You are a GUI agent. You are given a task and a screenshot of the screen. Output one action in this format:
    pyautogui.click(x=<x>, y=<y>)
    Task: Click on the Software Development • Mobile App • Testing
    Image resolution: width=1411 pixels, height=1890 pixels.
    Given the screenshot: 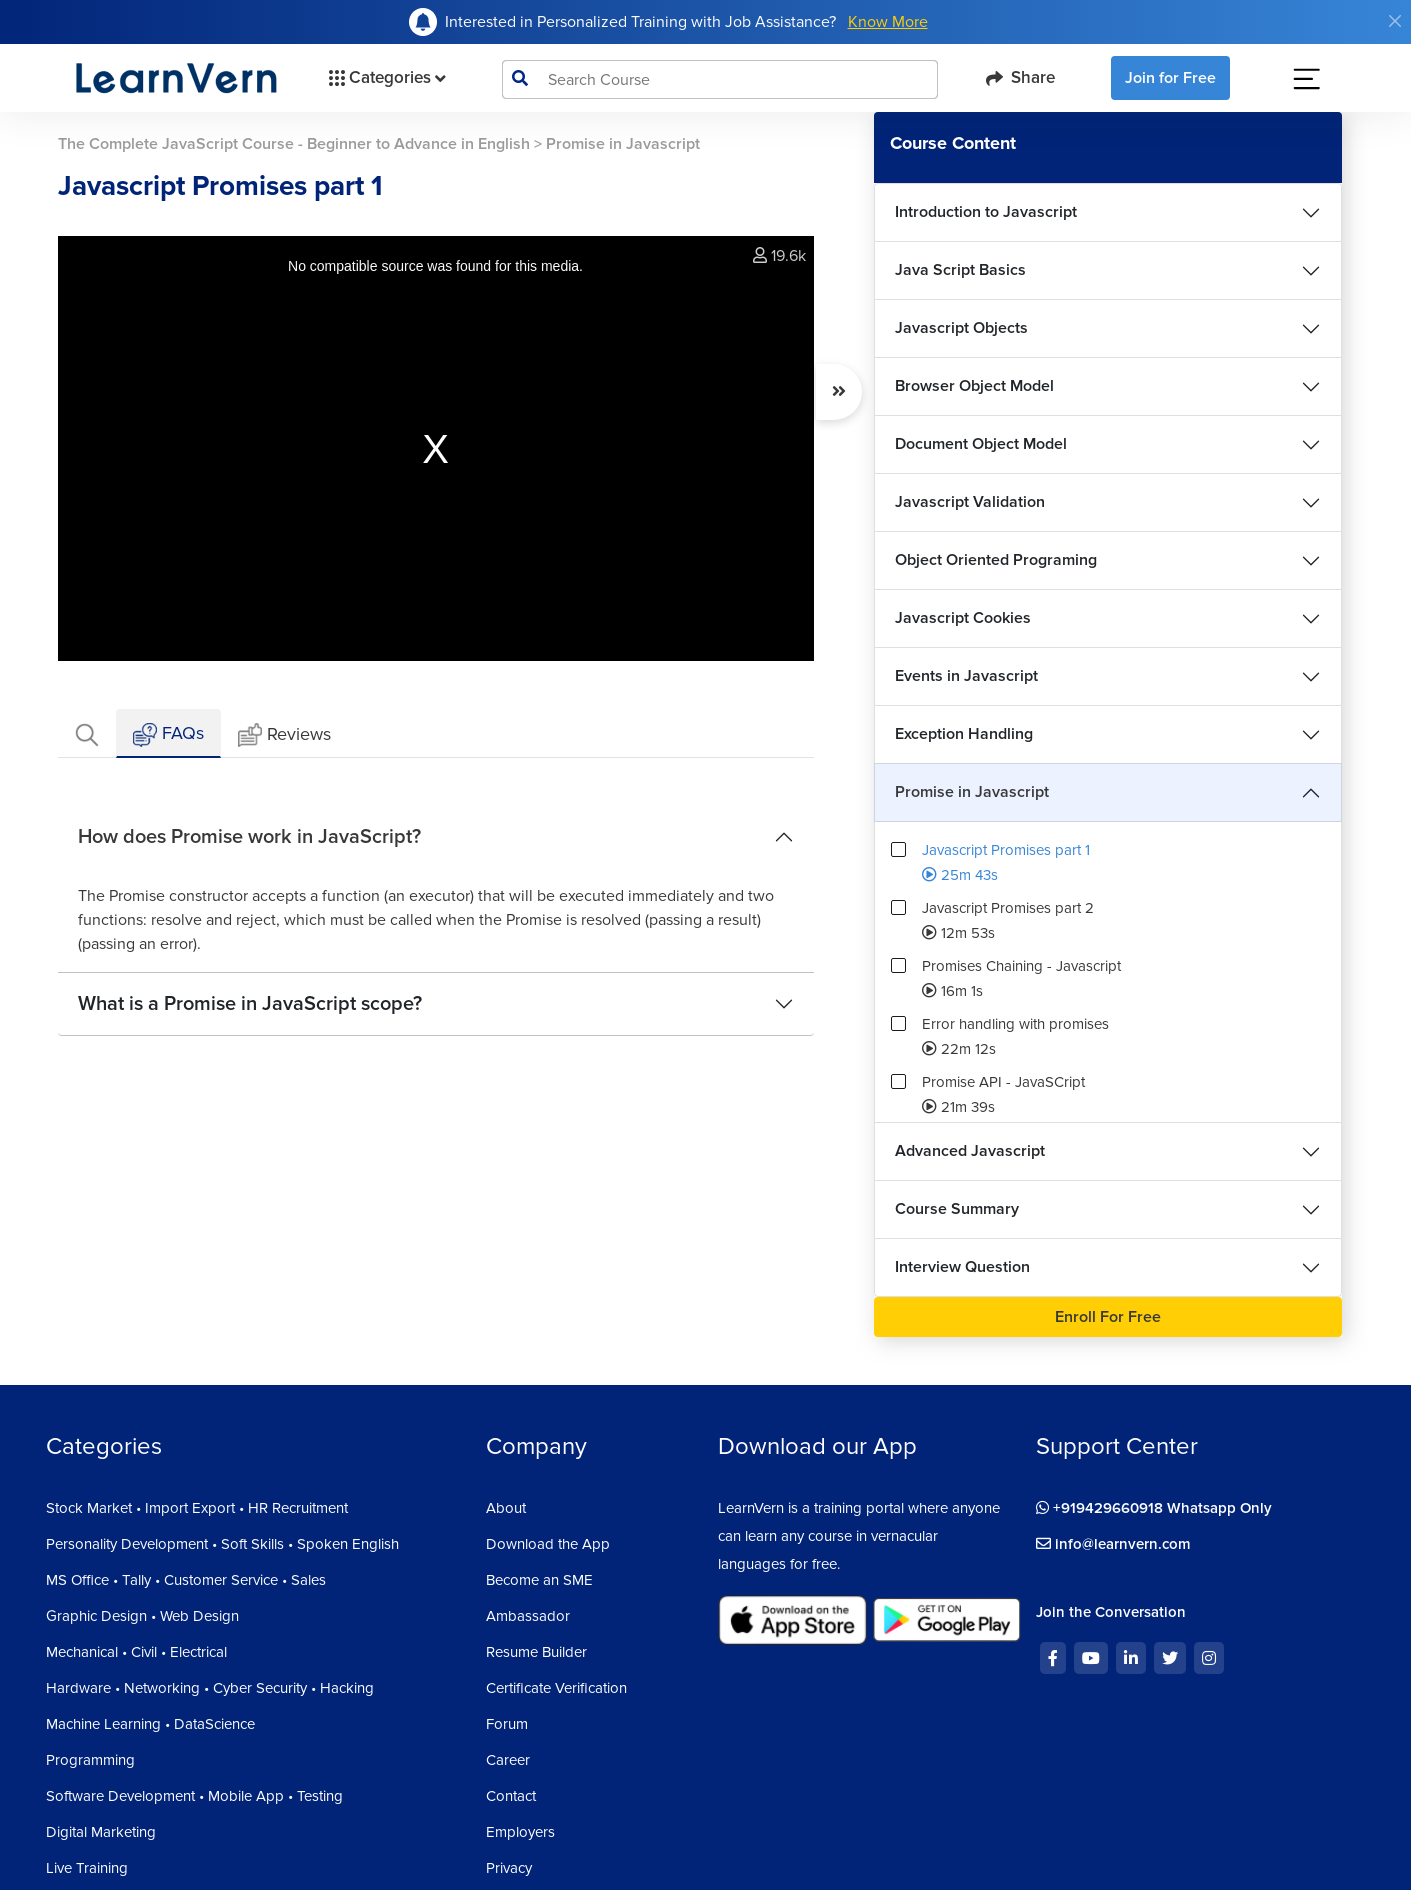 What is the action you would take?
    pyautogui.click(x=194, y=1796)
    